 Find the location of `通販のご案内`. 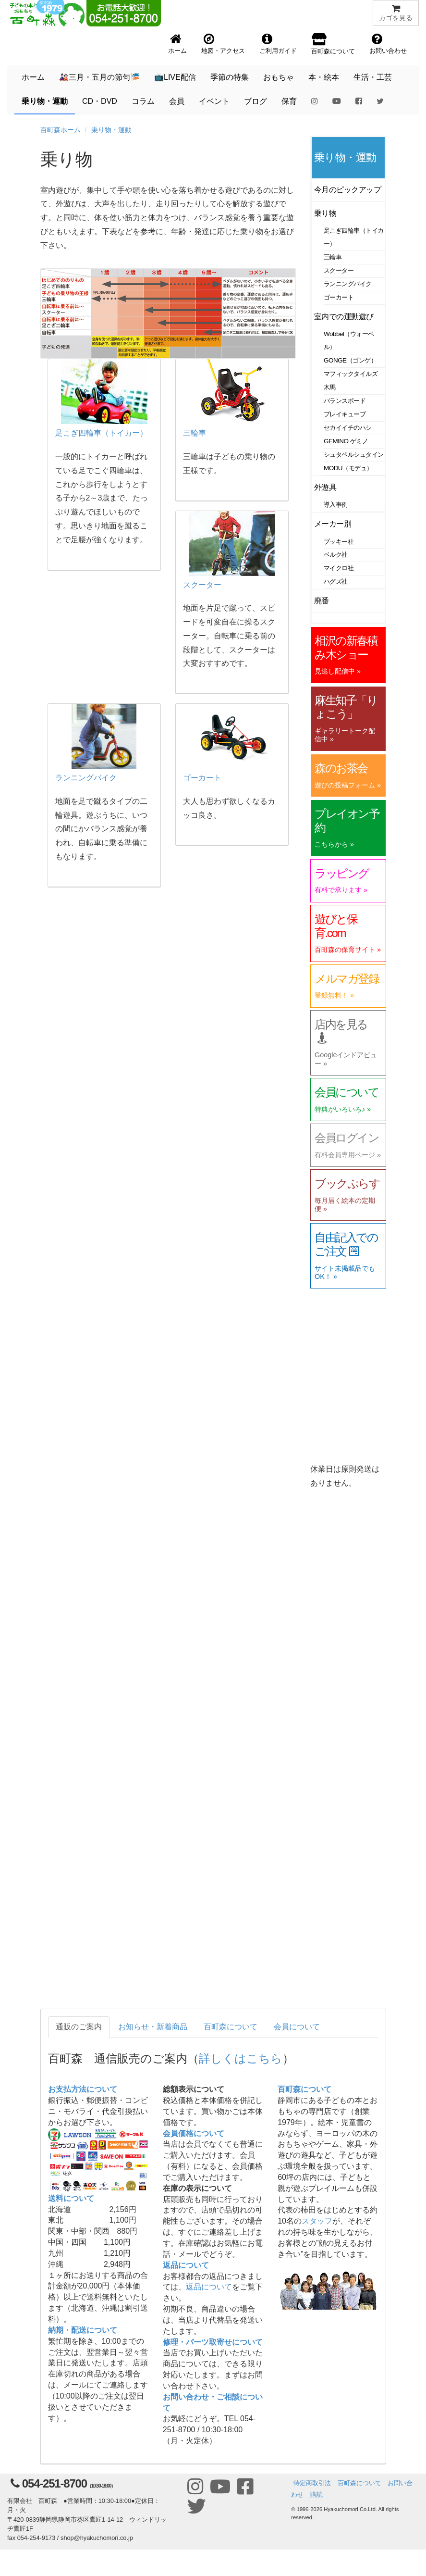

通販のご案内 is located at coordinates (79, 2027).